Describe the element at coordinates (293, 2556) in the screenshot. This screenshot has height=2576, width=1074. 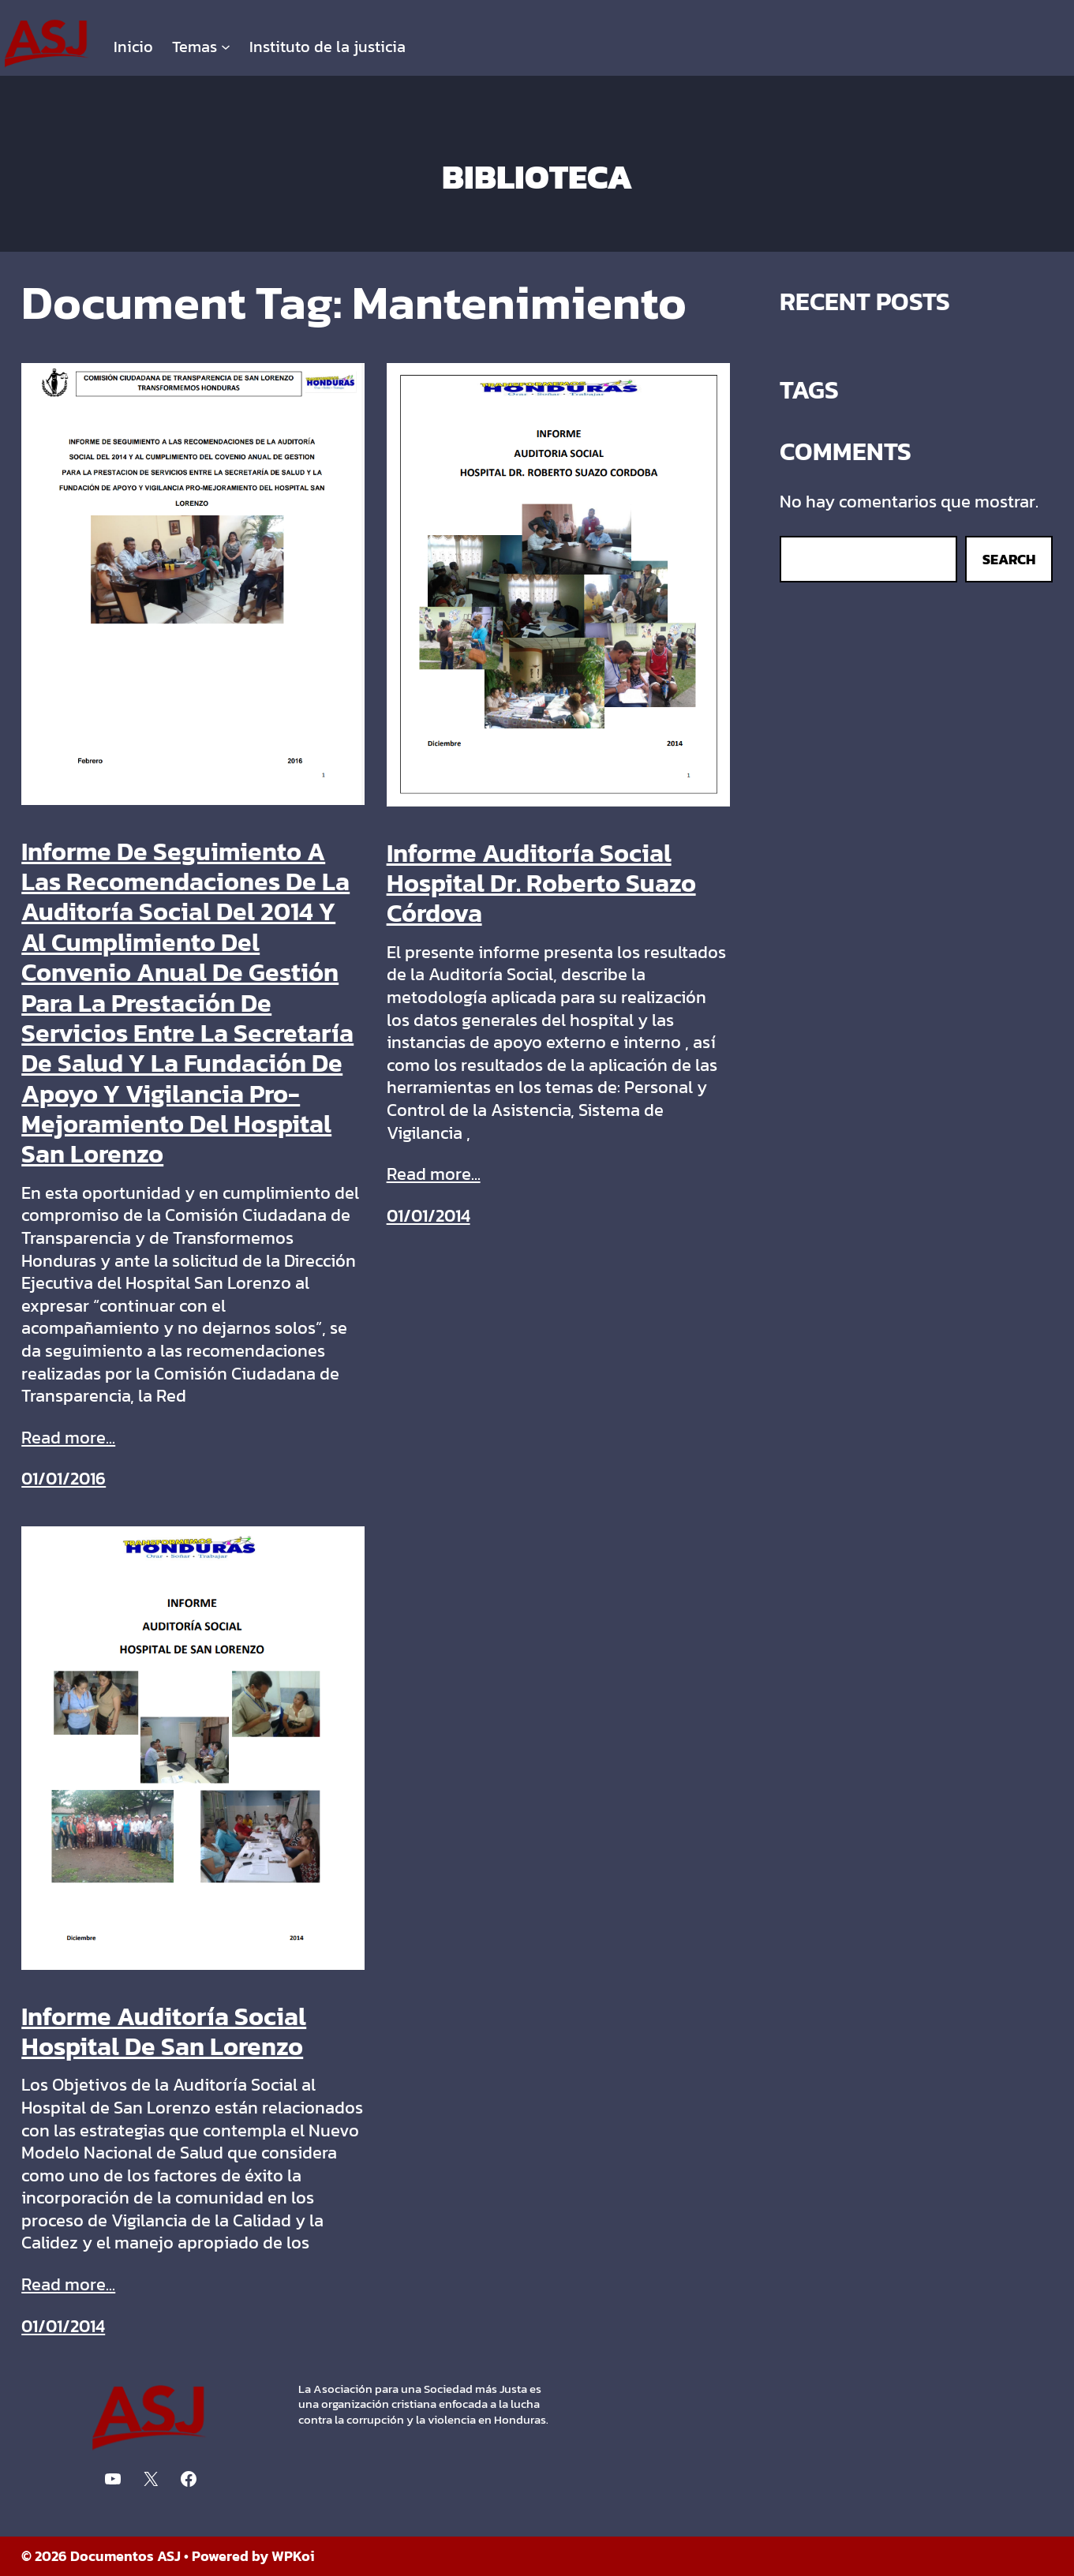
I see `WPKoi` at that location.